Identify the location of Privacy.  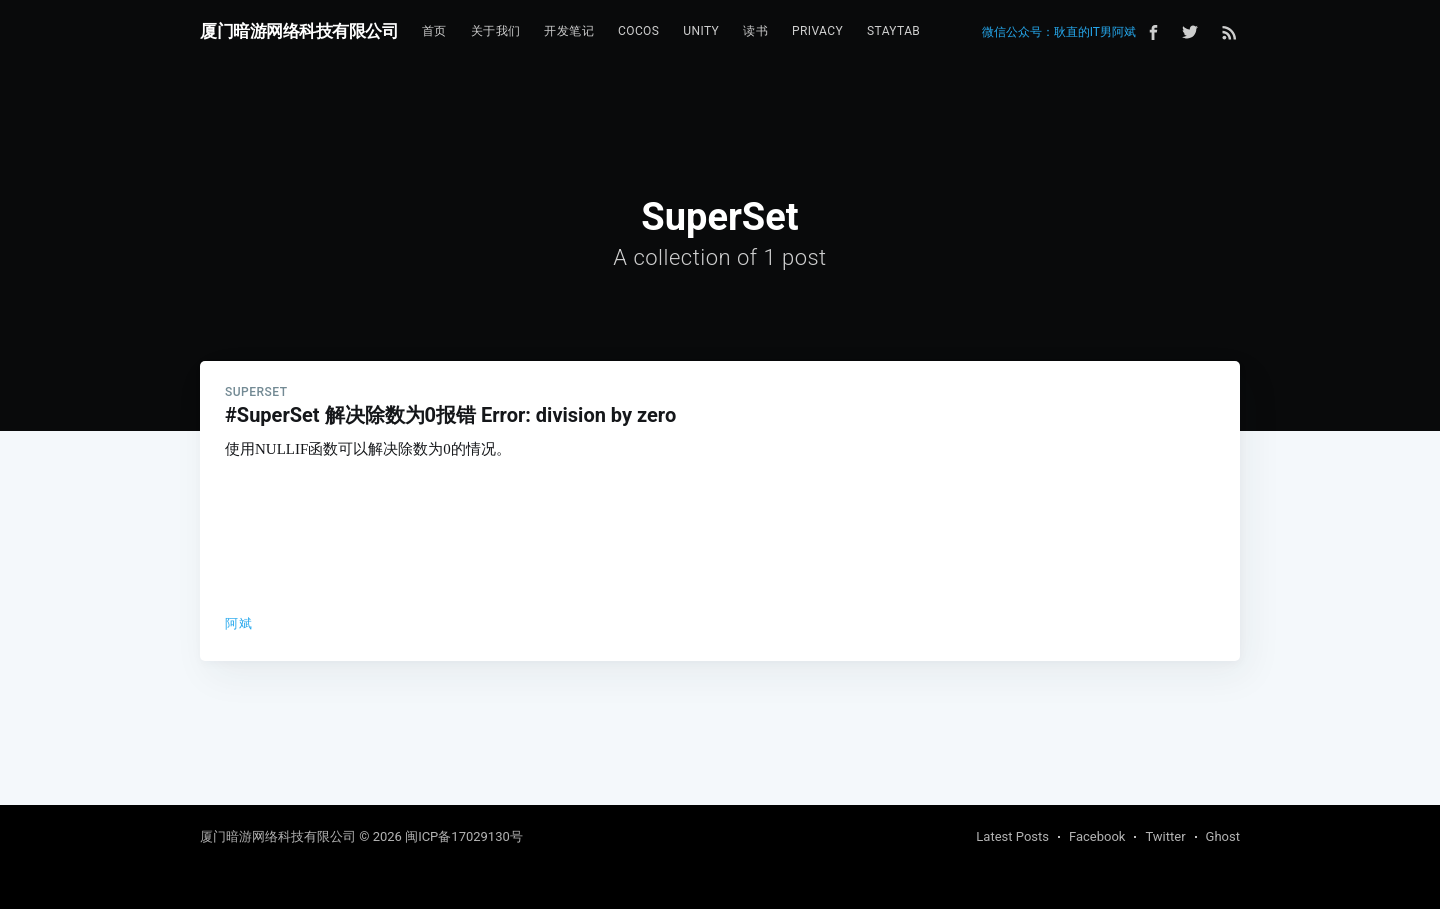
(817, 31).